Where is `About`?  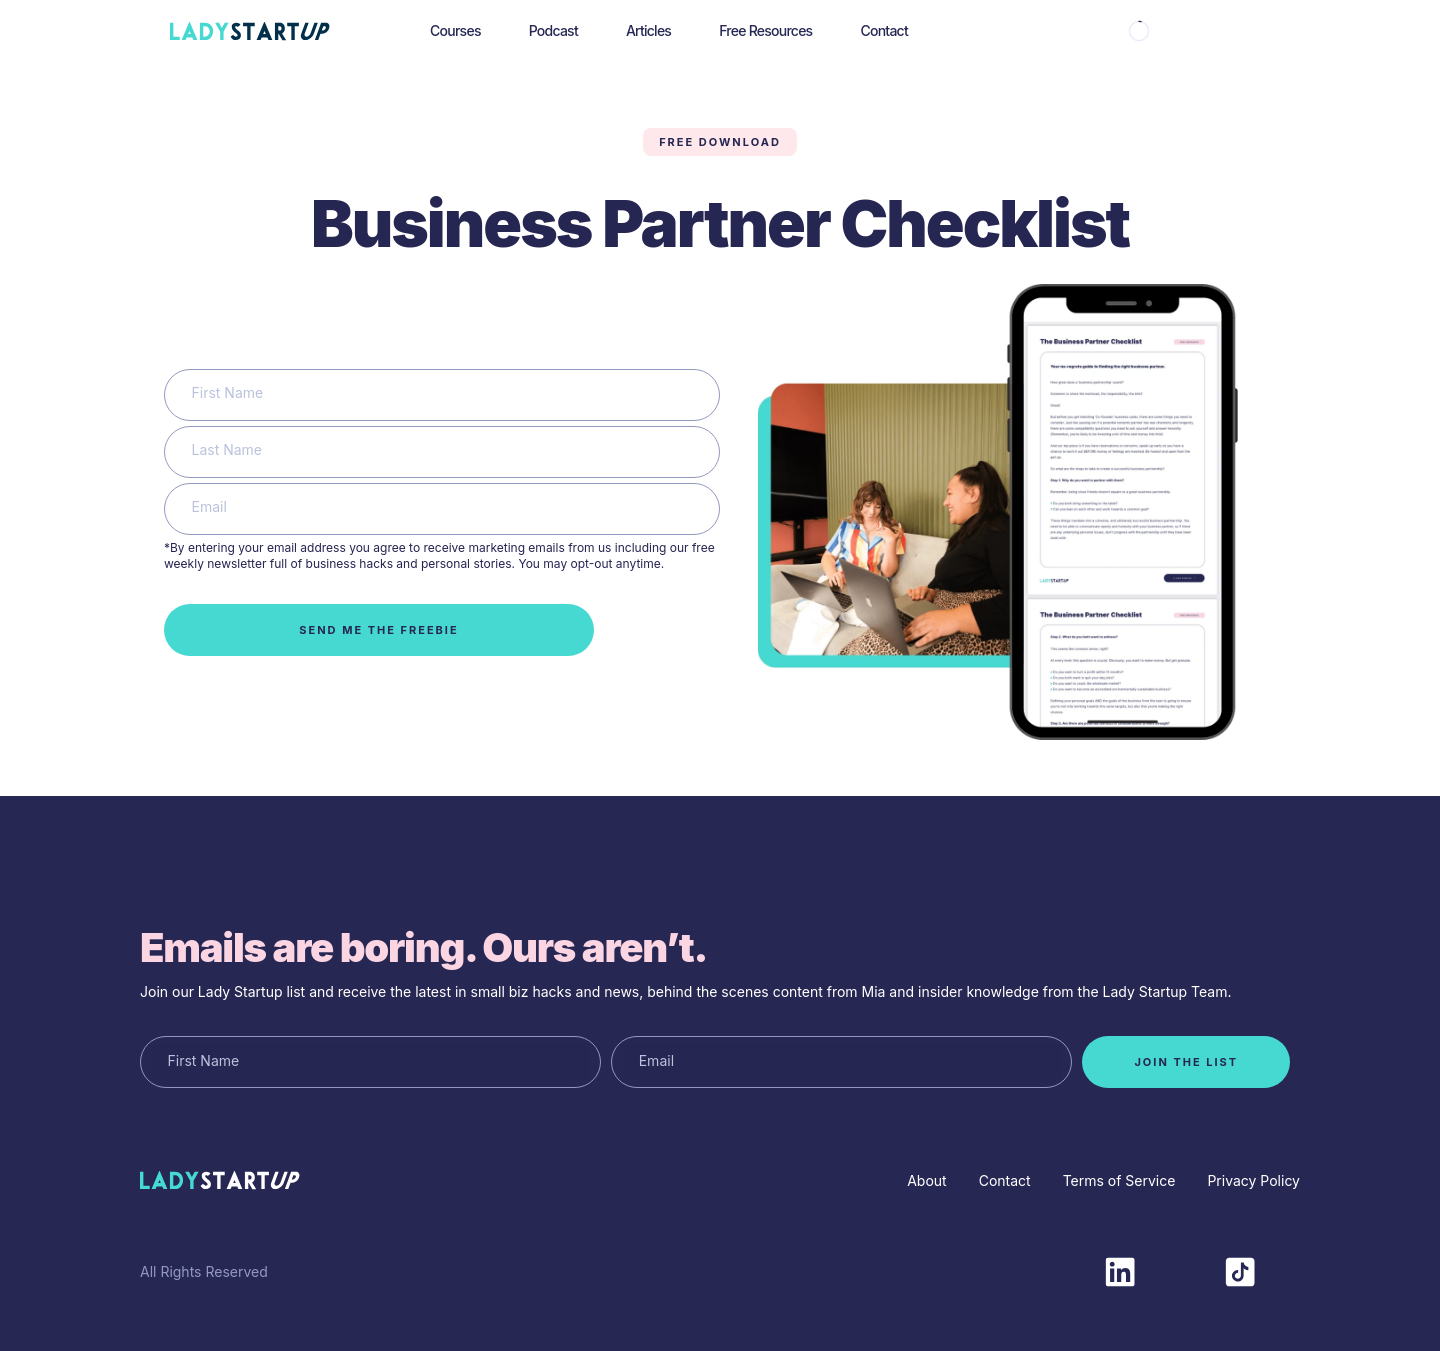
About is located at coordinates (926, 1180).